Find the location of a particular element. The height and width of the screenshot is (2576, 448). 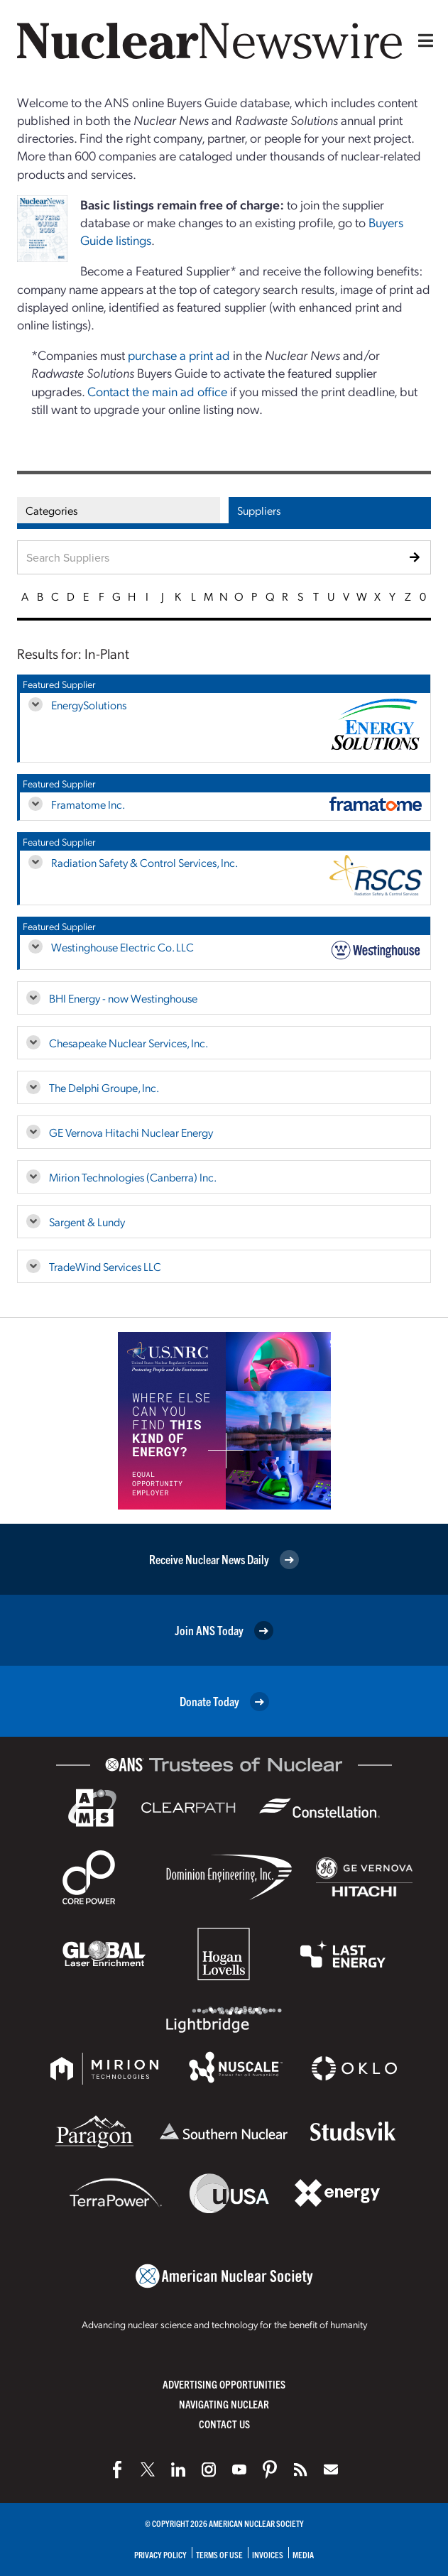

Invoices is located at coordinates (267, 2554).